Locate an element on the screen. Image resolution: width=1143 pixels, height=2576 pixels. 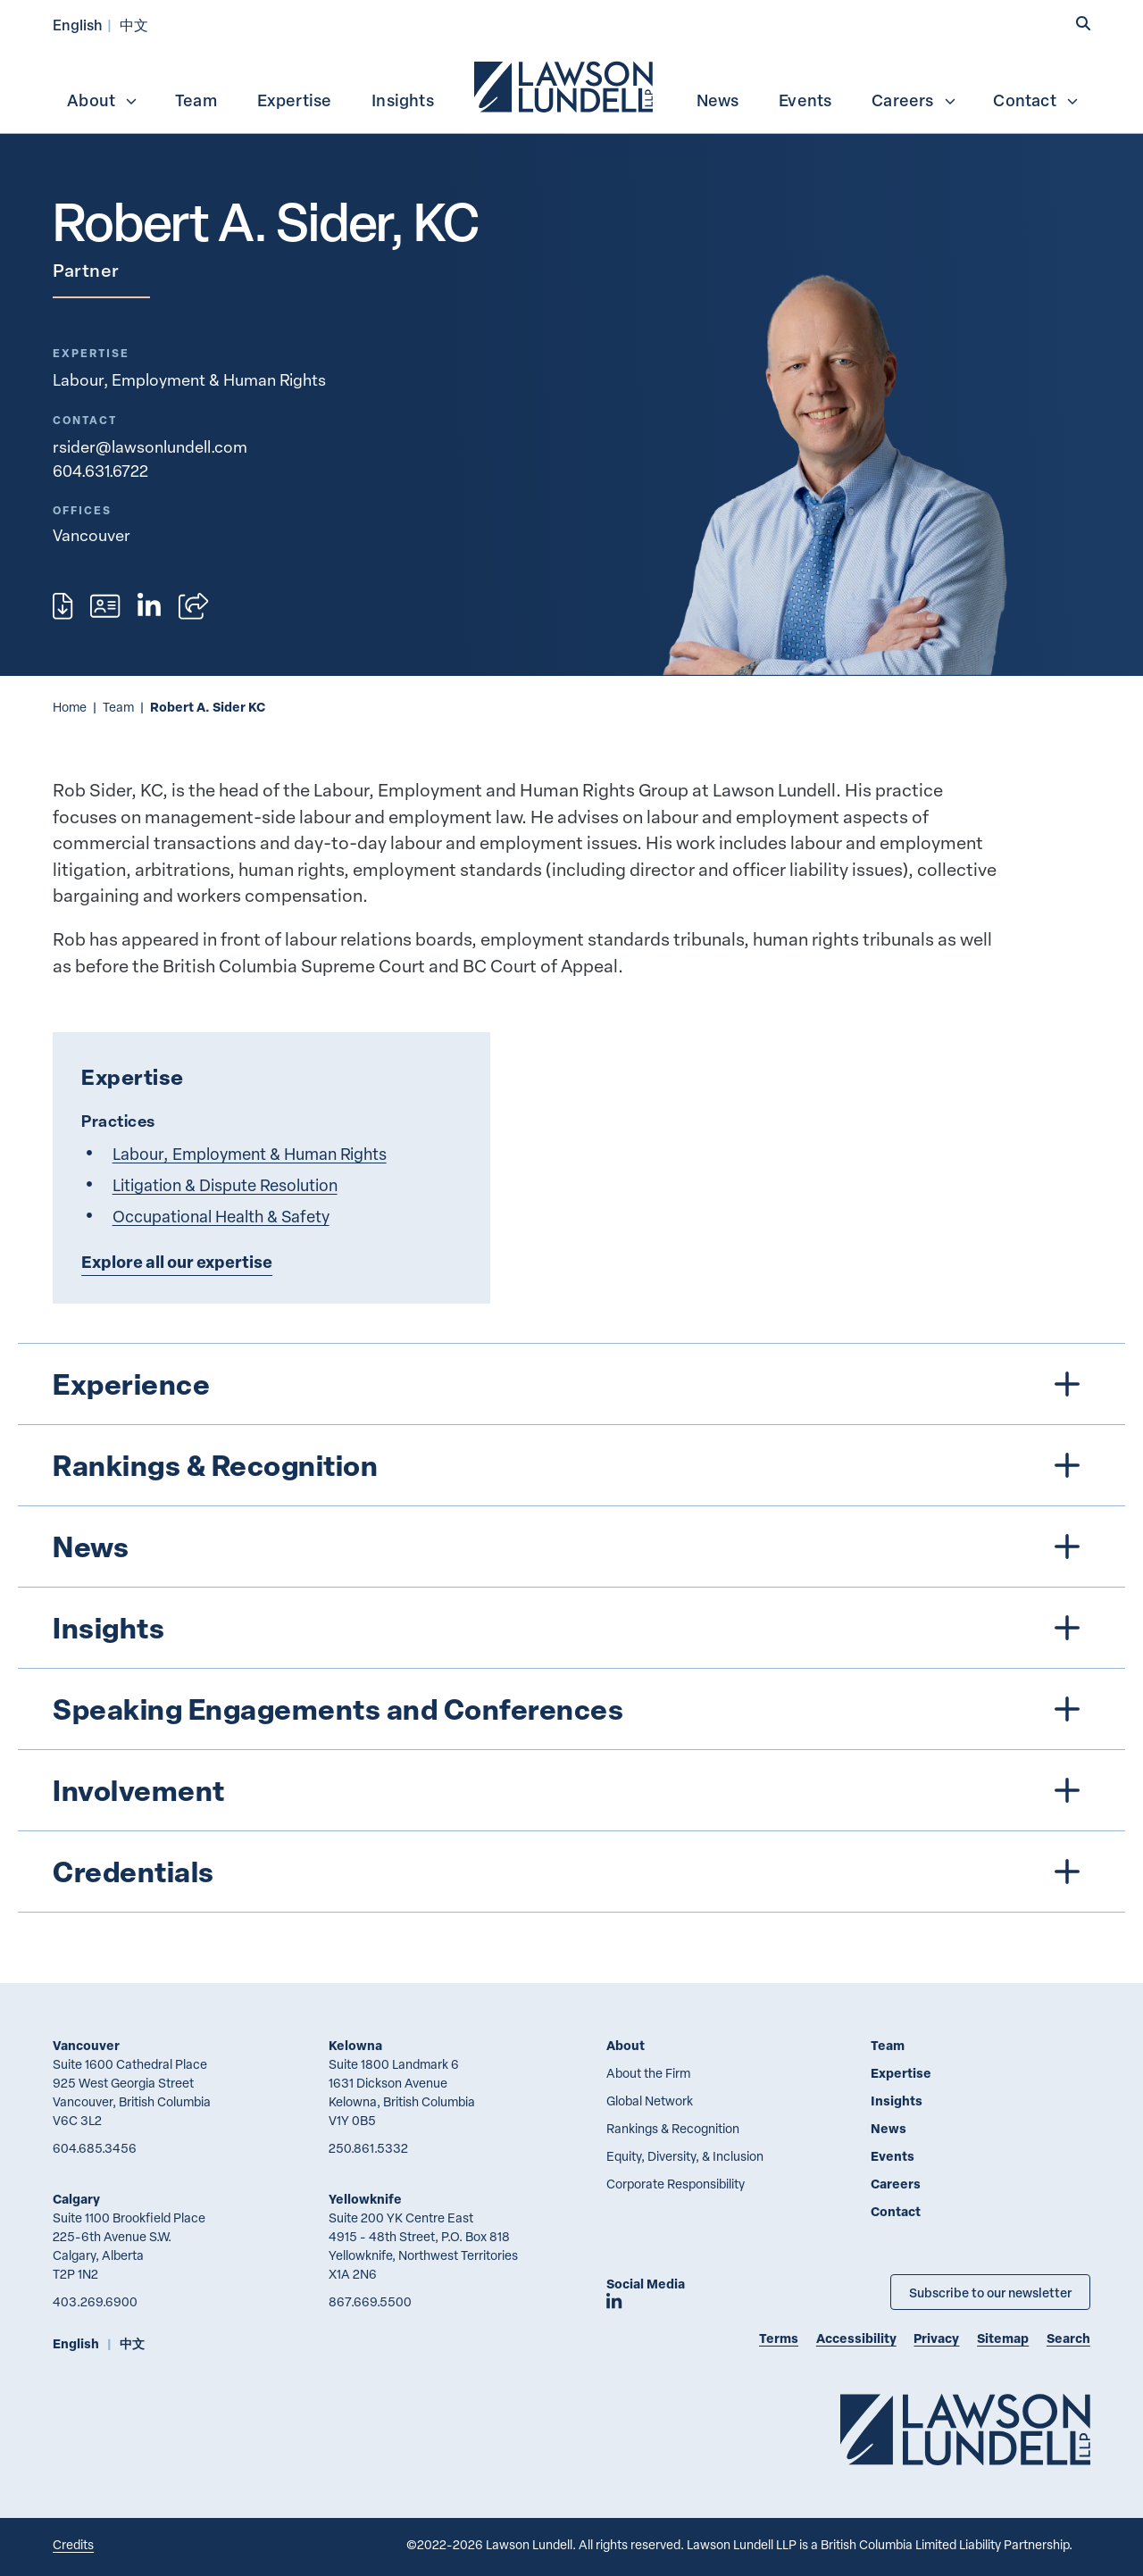
[Print] is located at coordinates (62, 606).